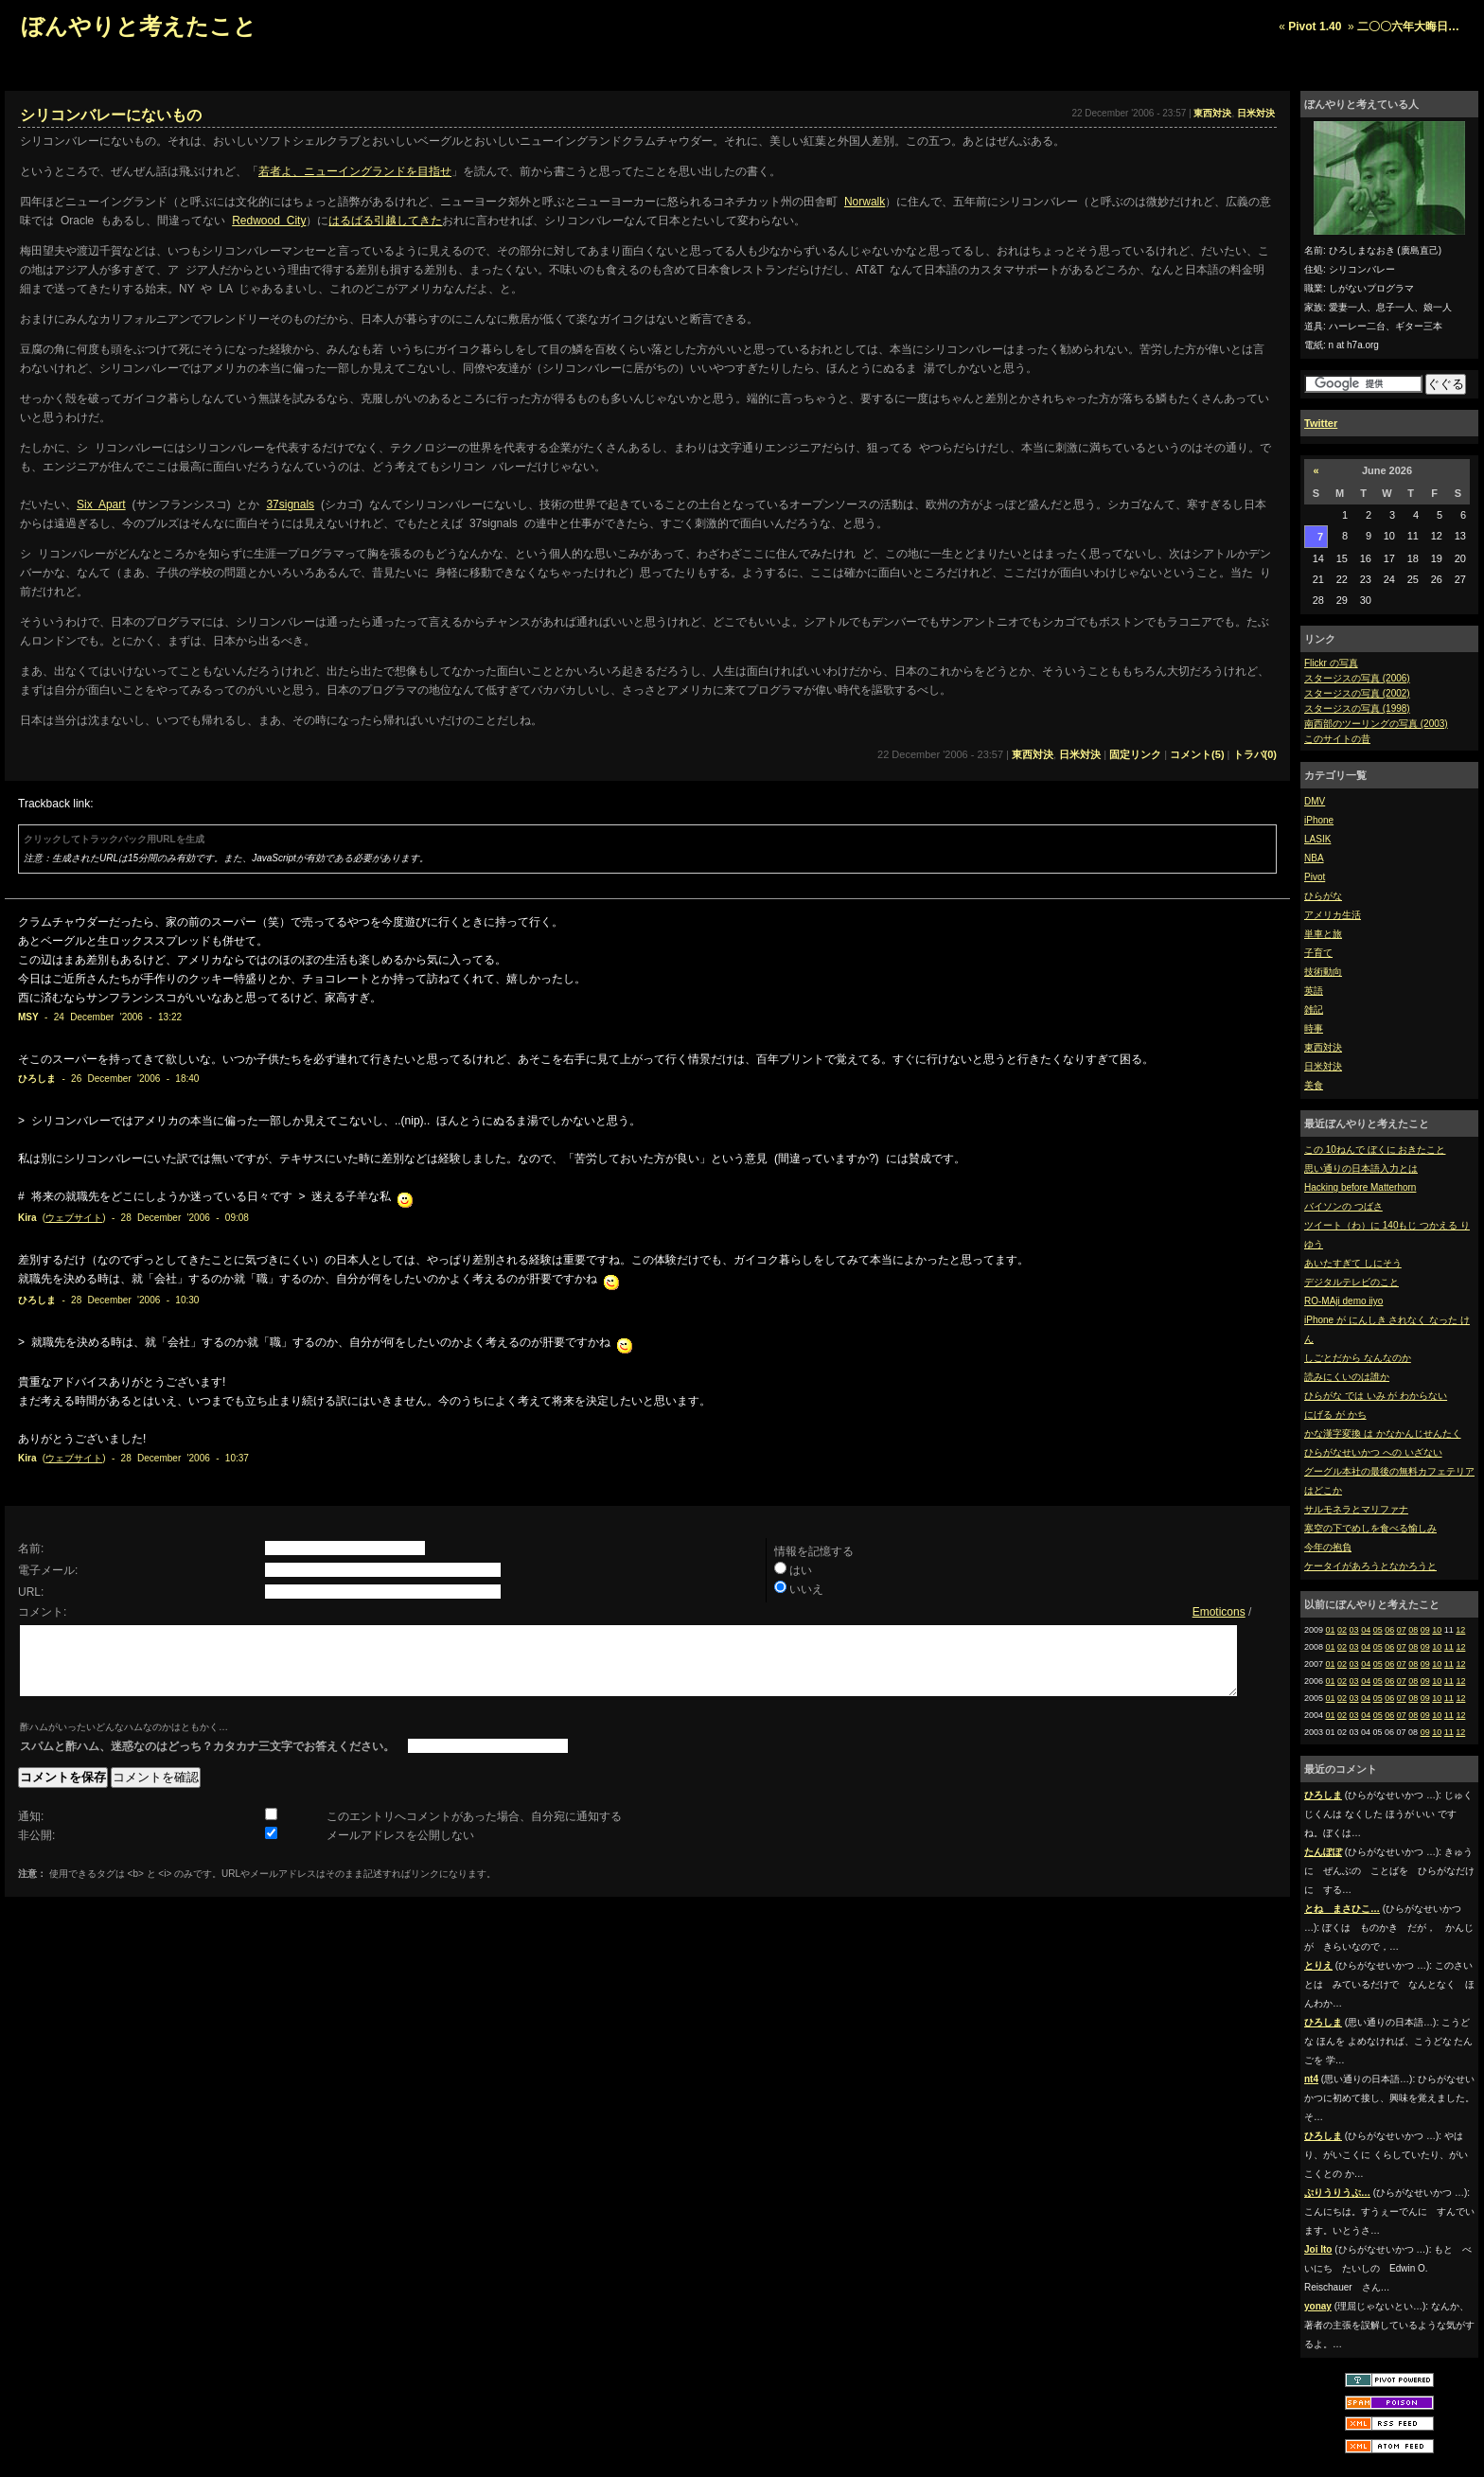 The height and width of the screenshot is (2477, 1484). I want to click on Norwalk, so click(864, 201).